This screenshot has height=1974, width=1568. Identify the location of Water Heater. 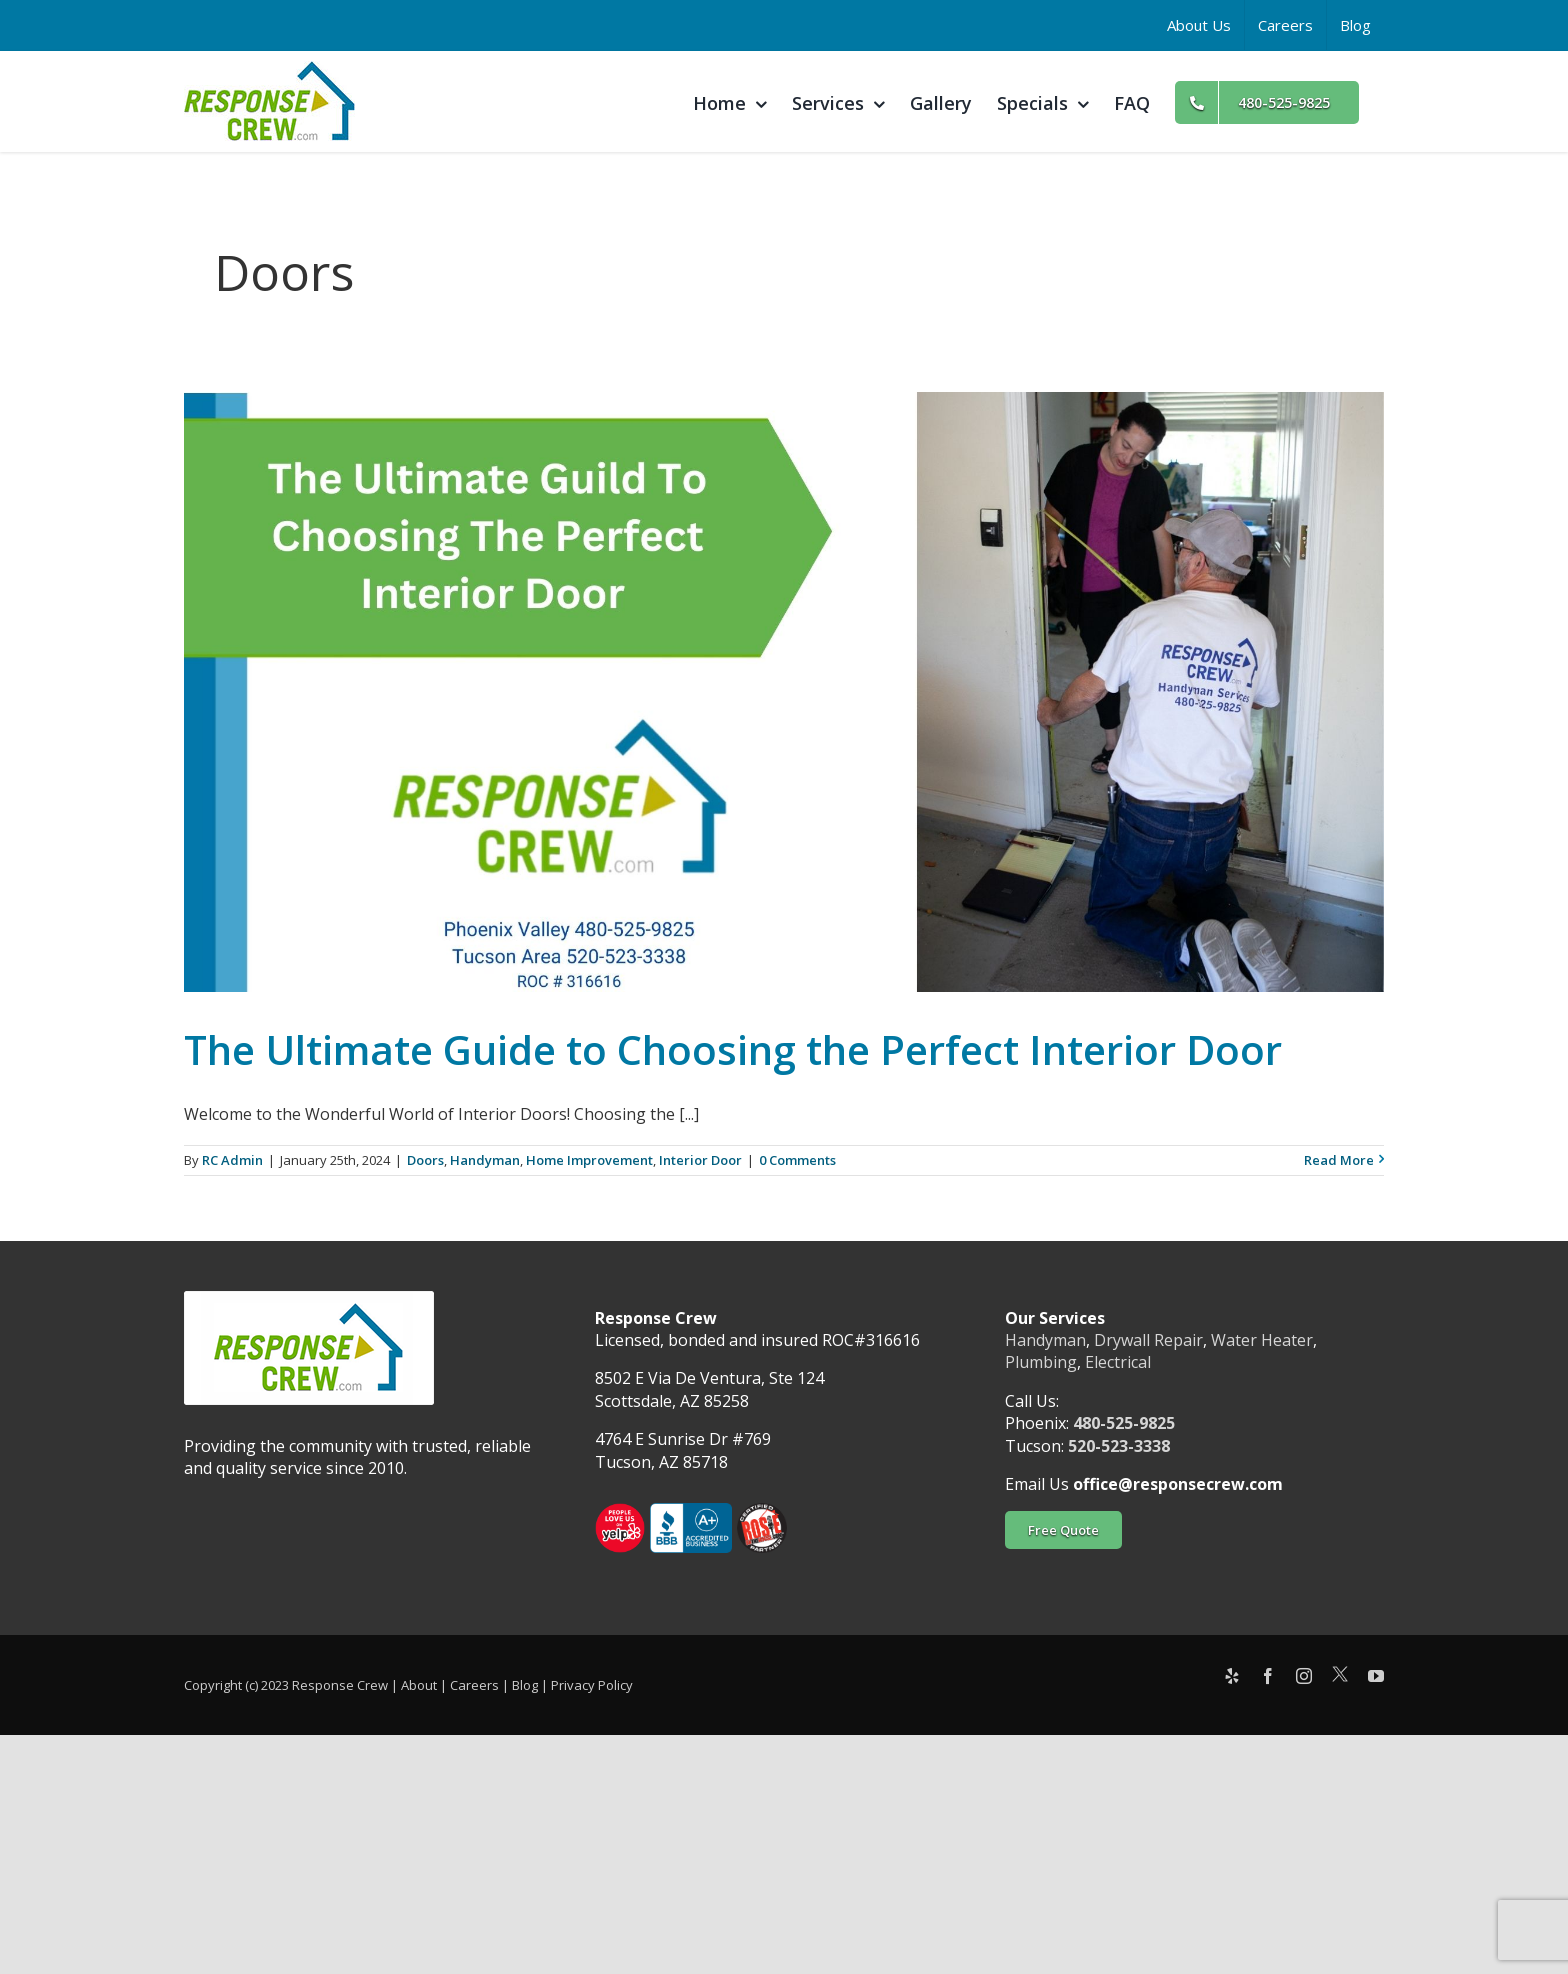
(1262, 1340).